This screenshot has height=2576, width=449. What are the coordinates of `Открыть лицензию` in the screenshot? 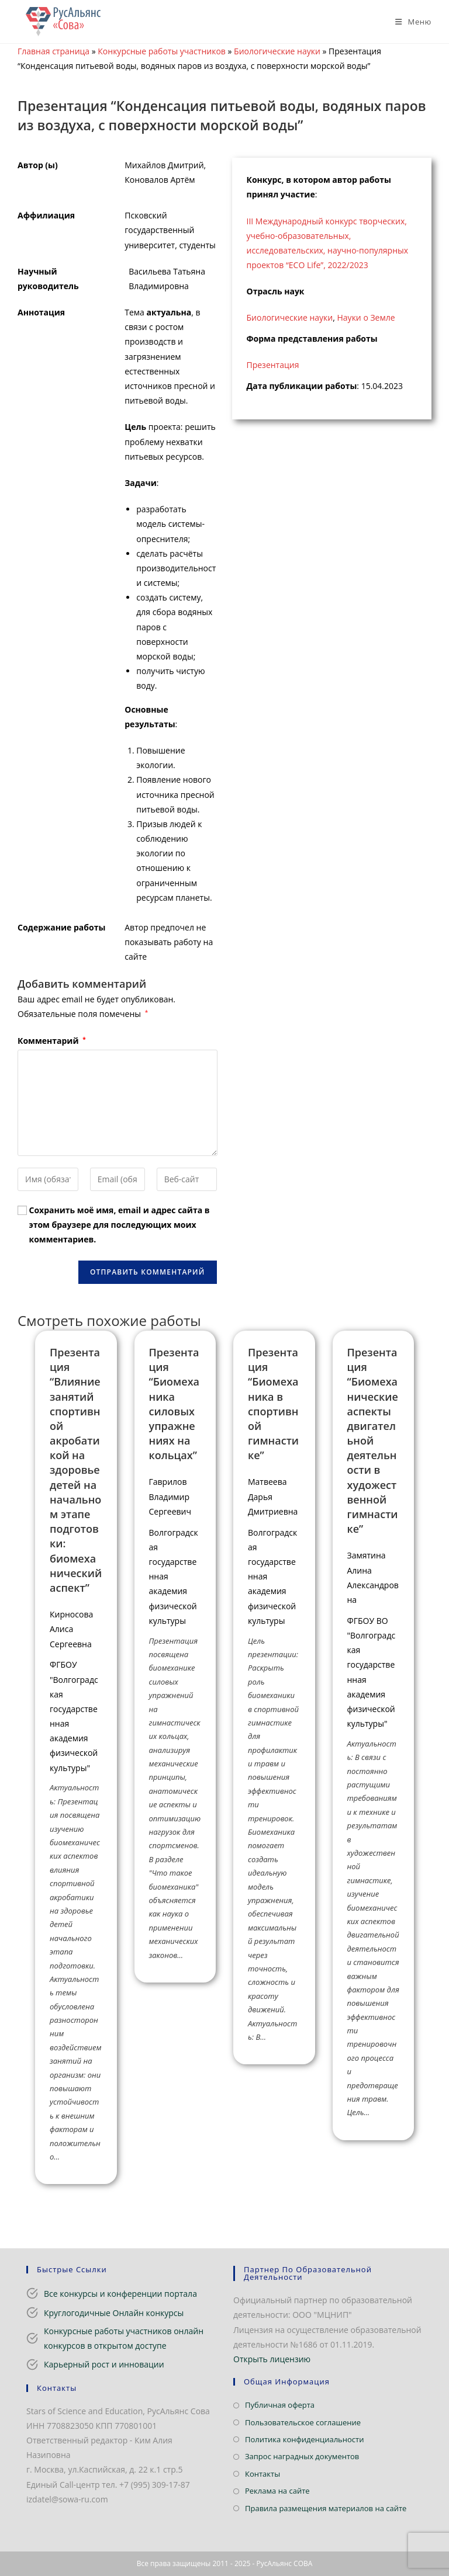 It's located at (271, 2359).